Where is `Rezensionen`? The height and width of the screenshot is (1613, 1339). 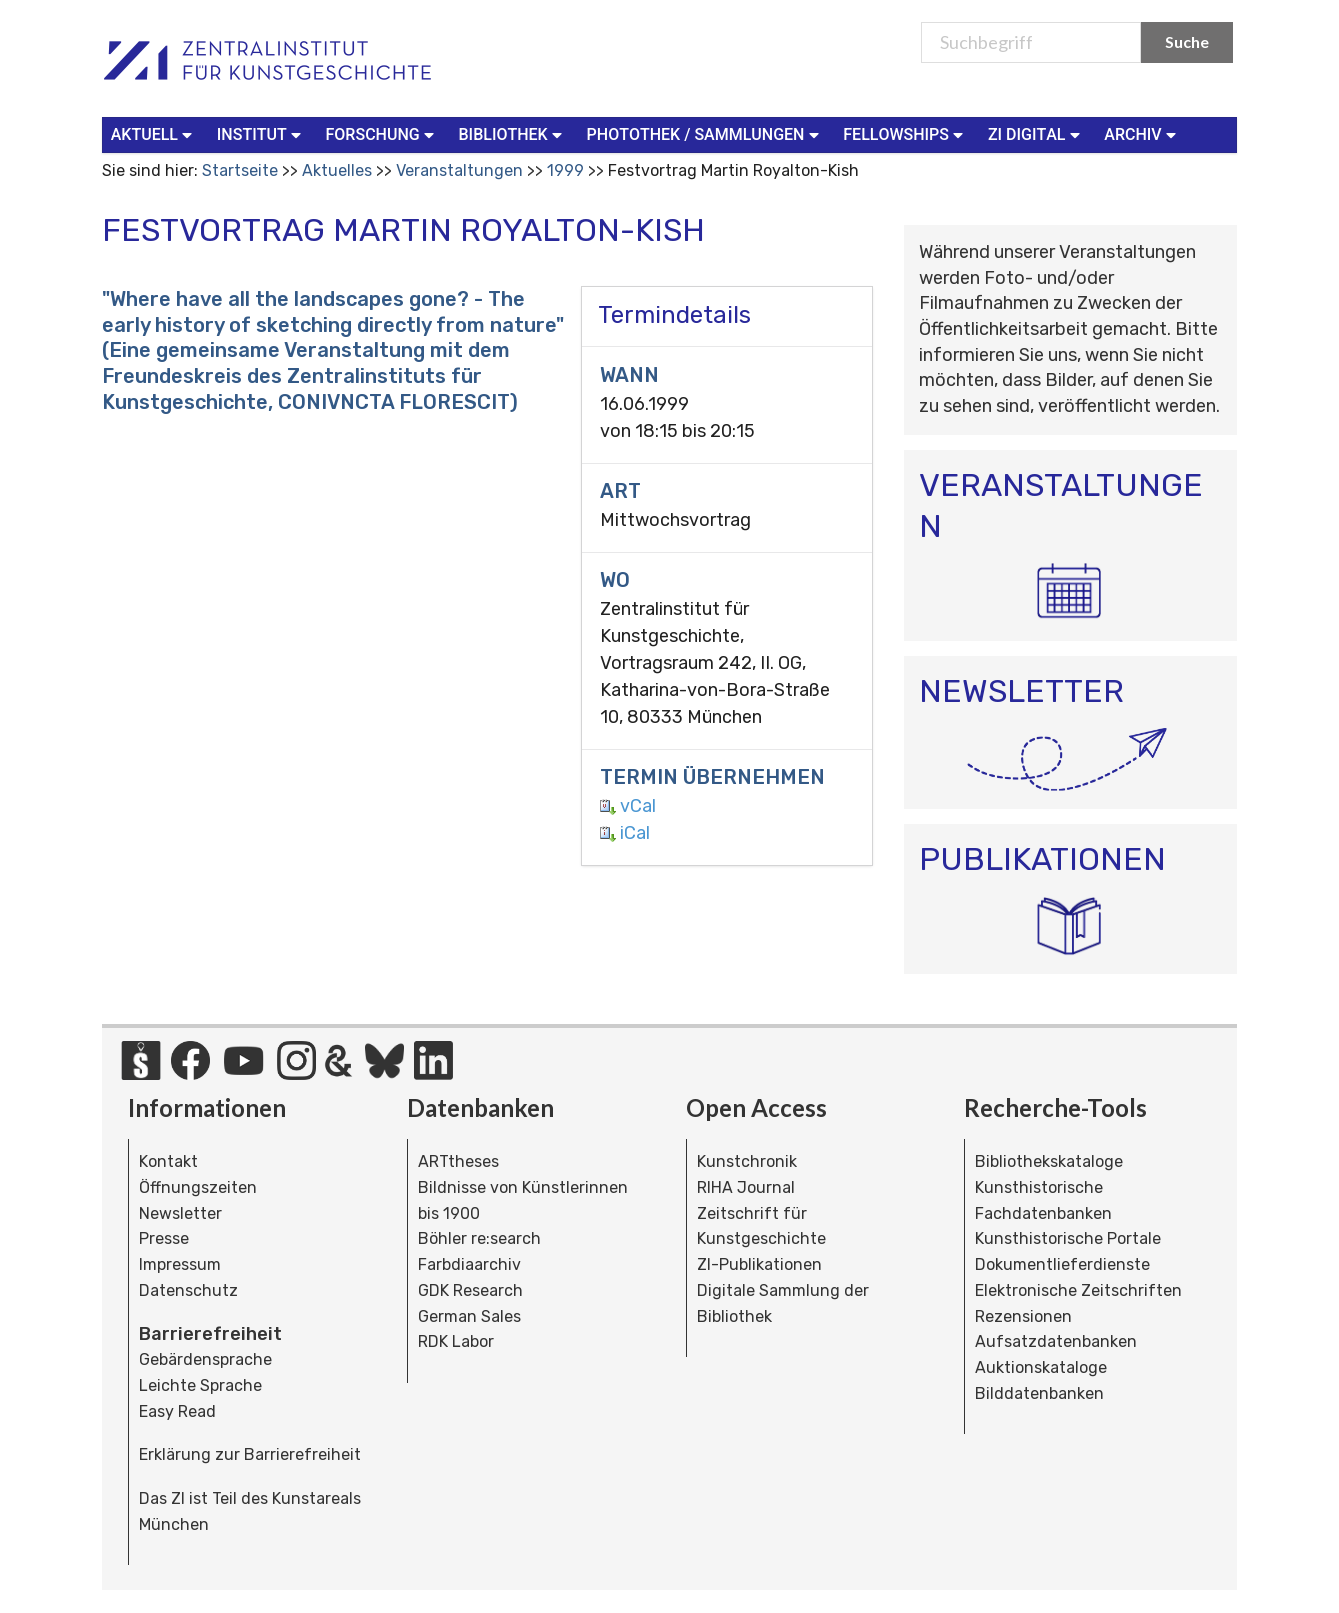 Rezensionen is located at coordinates (1023, 1316).